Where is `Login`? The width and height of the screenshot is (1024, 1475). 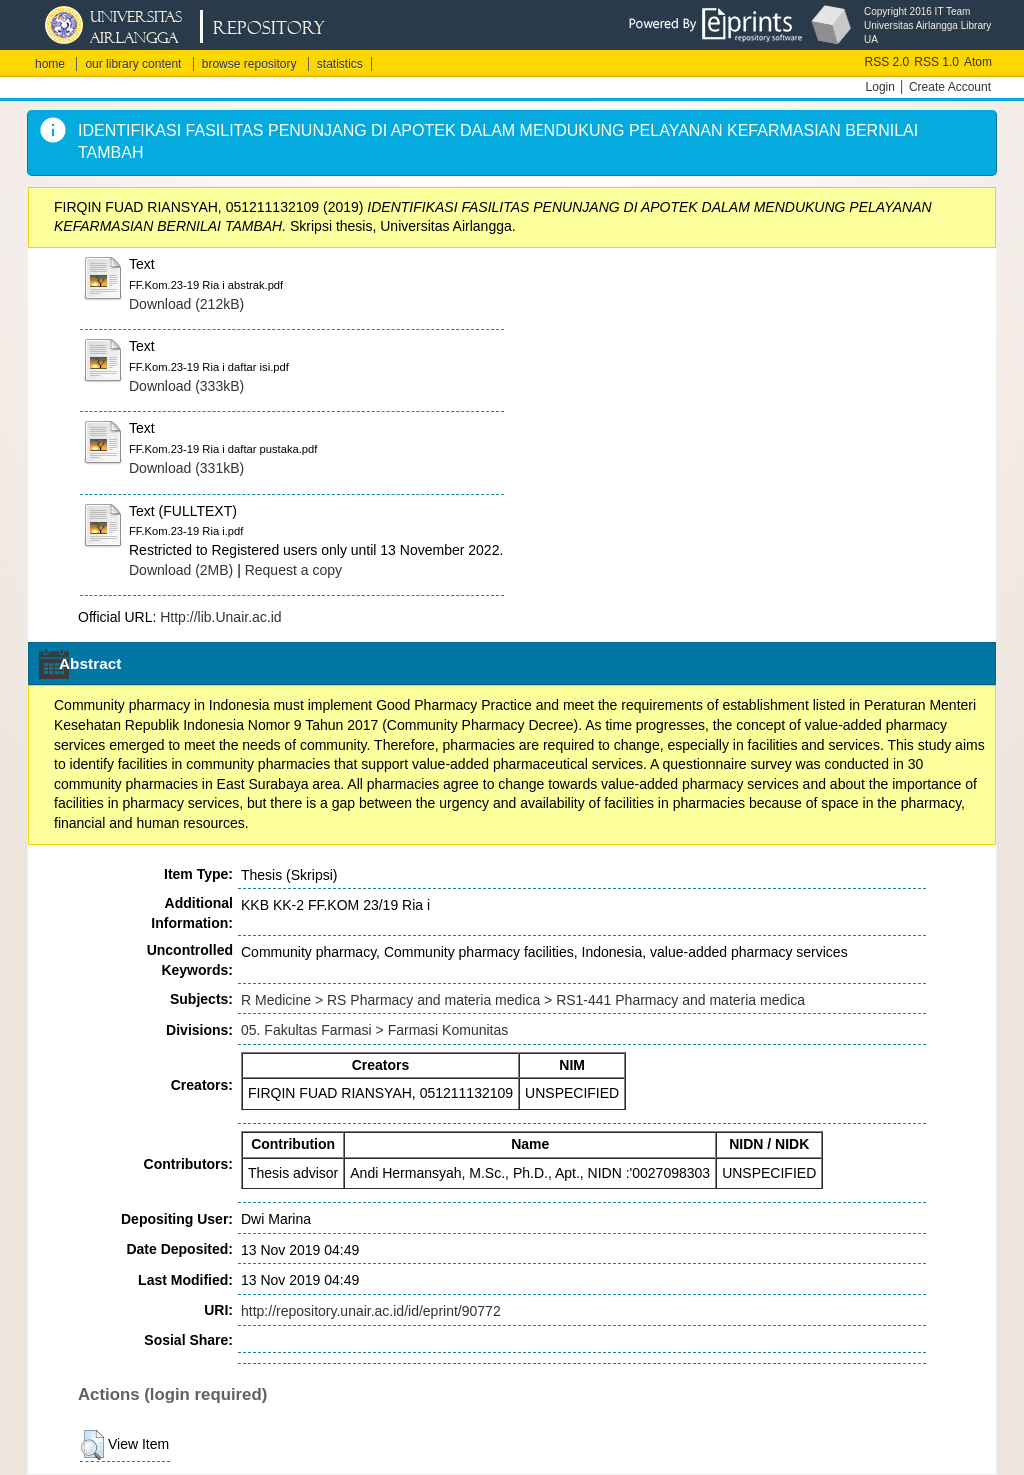 Login is located at coordinates (880, 87).